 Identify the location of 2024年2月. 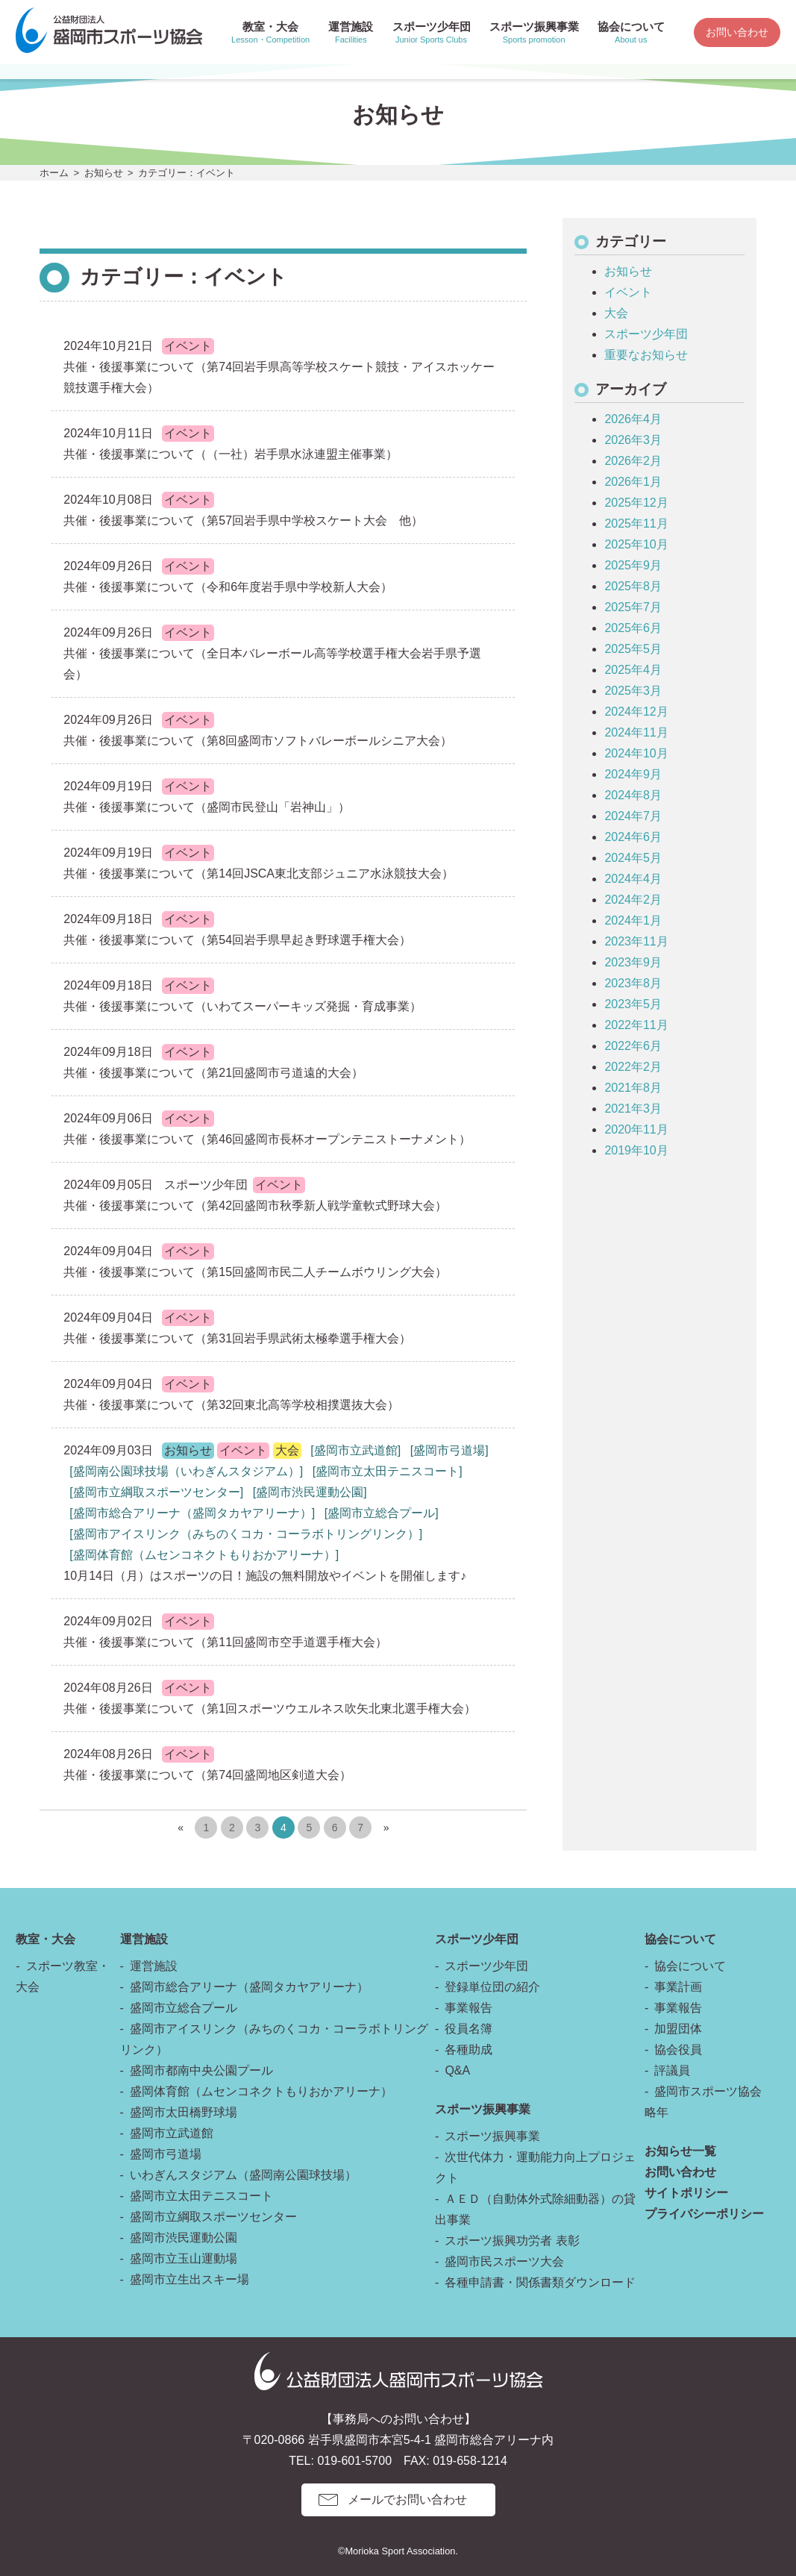
(633, 899).